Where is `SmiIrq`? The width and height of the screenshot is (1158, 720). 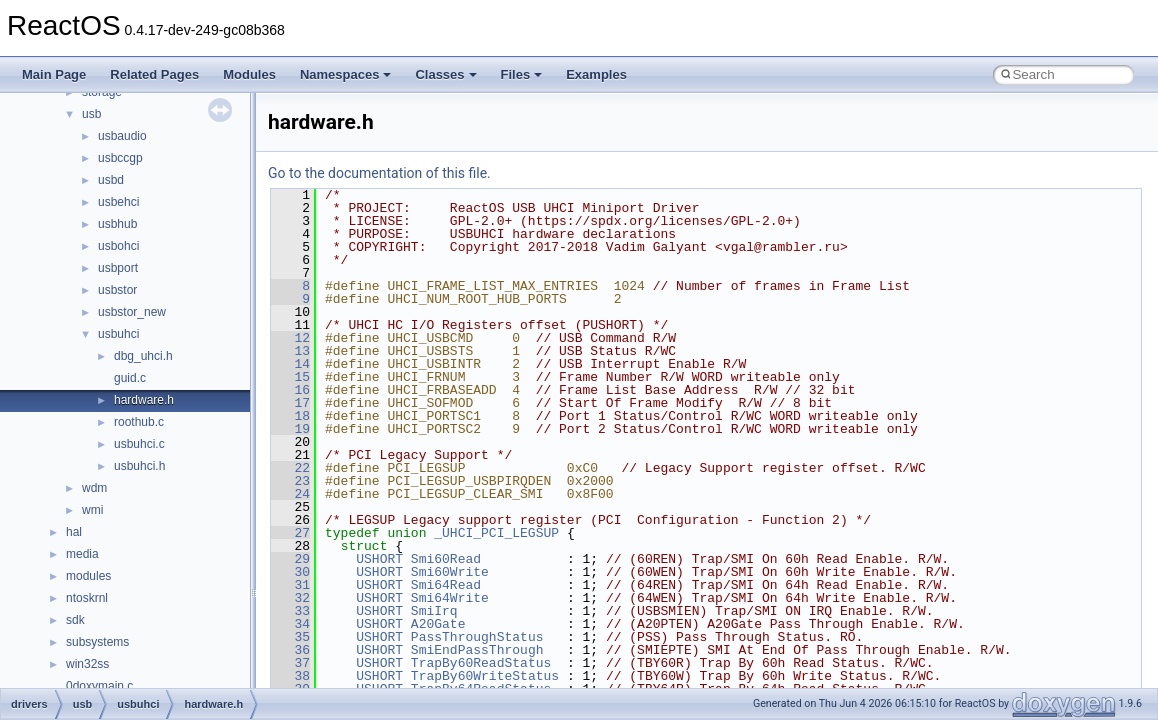
SmiIrq is located at coordinates (434, 611).